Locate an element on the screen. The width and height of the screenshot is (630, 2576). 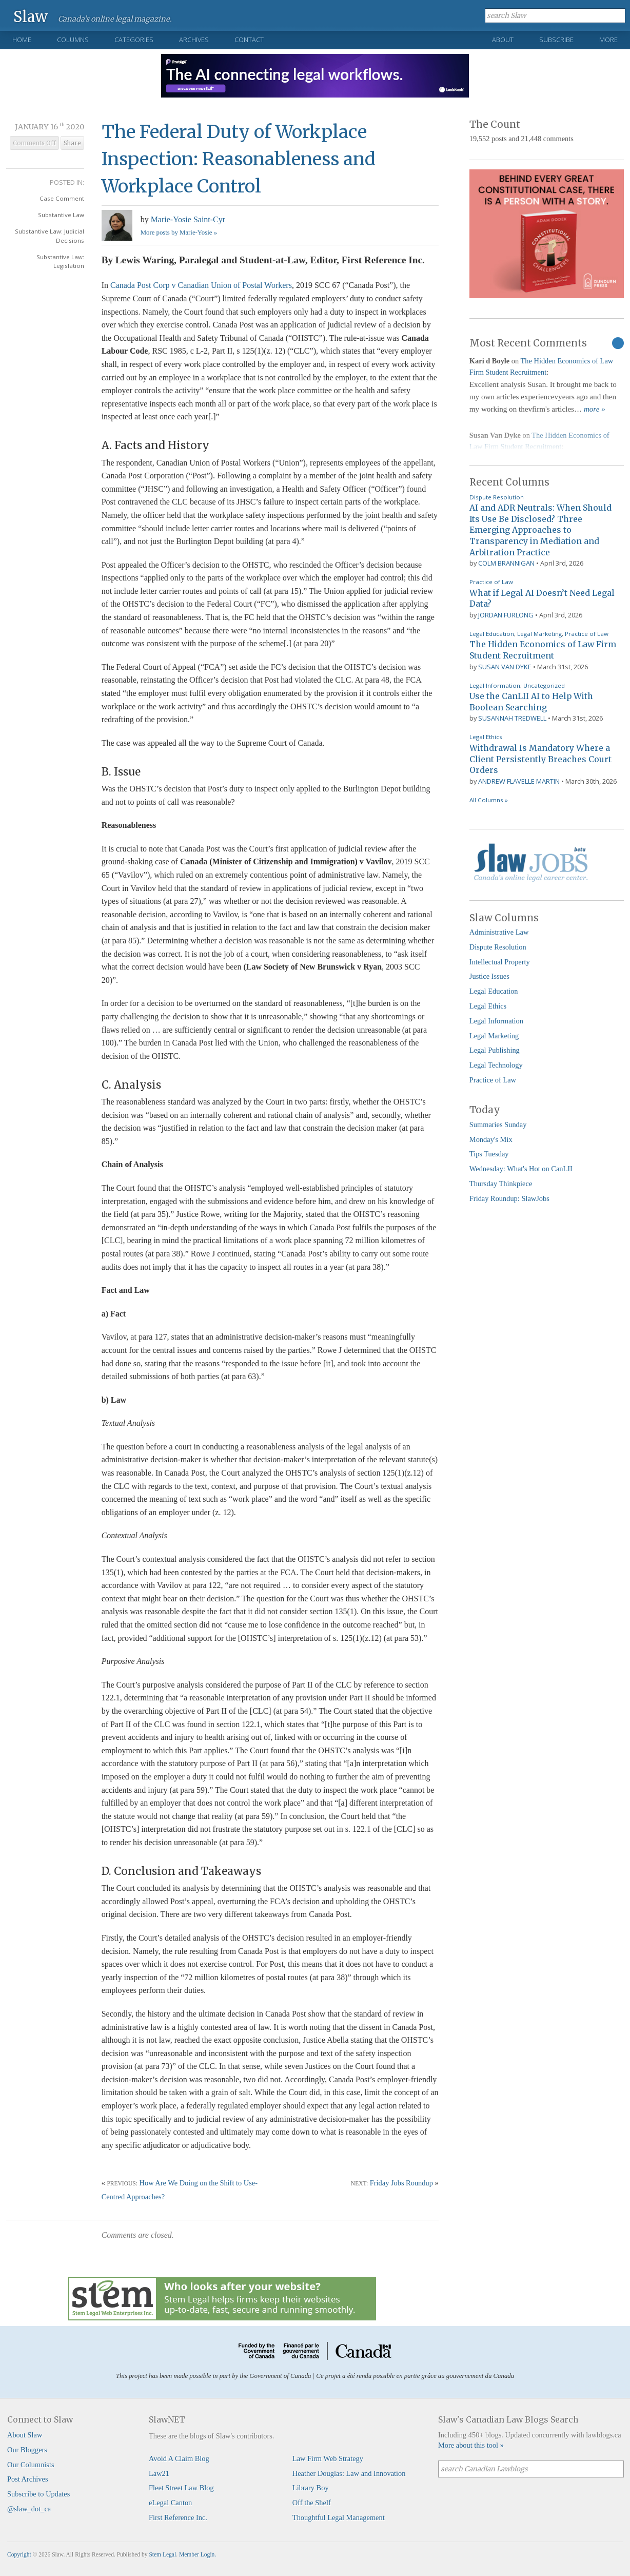
About Slaw is located at coordinates (24, 2435).